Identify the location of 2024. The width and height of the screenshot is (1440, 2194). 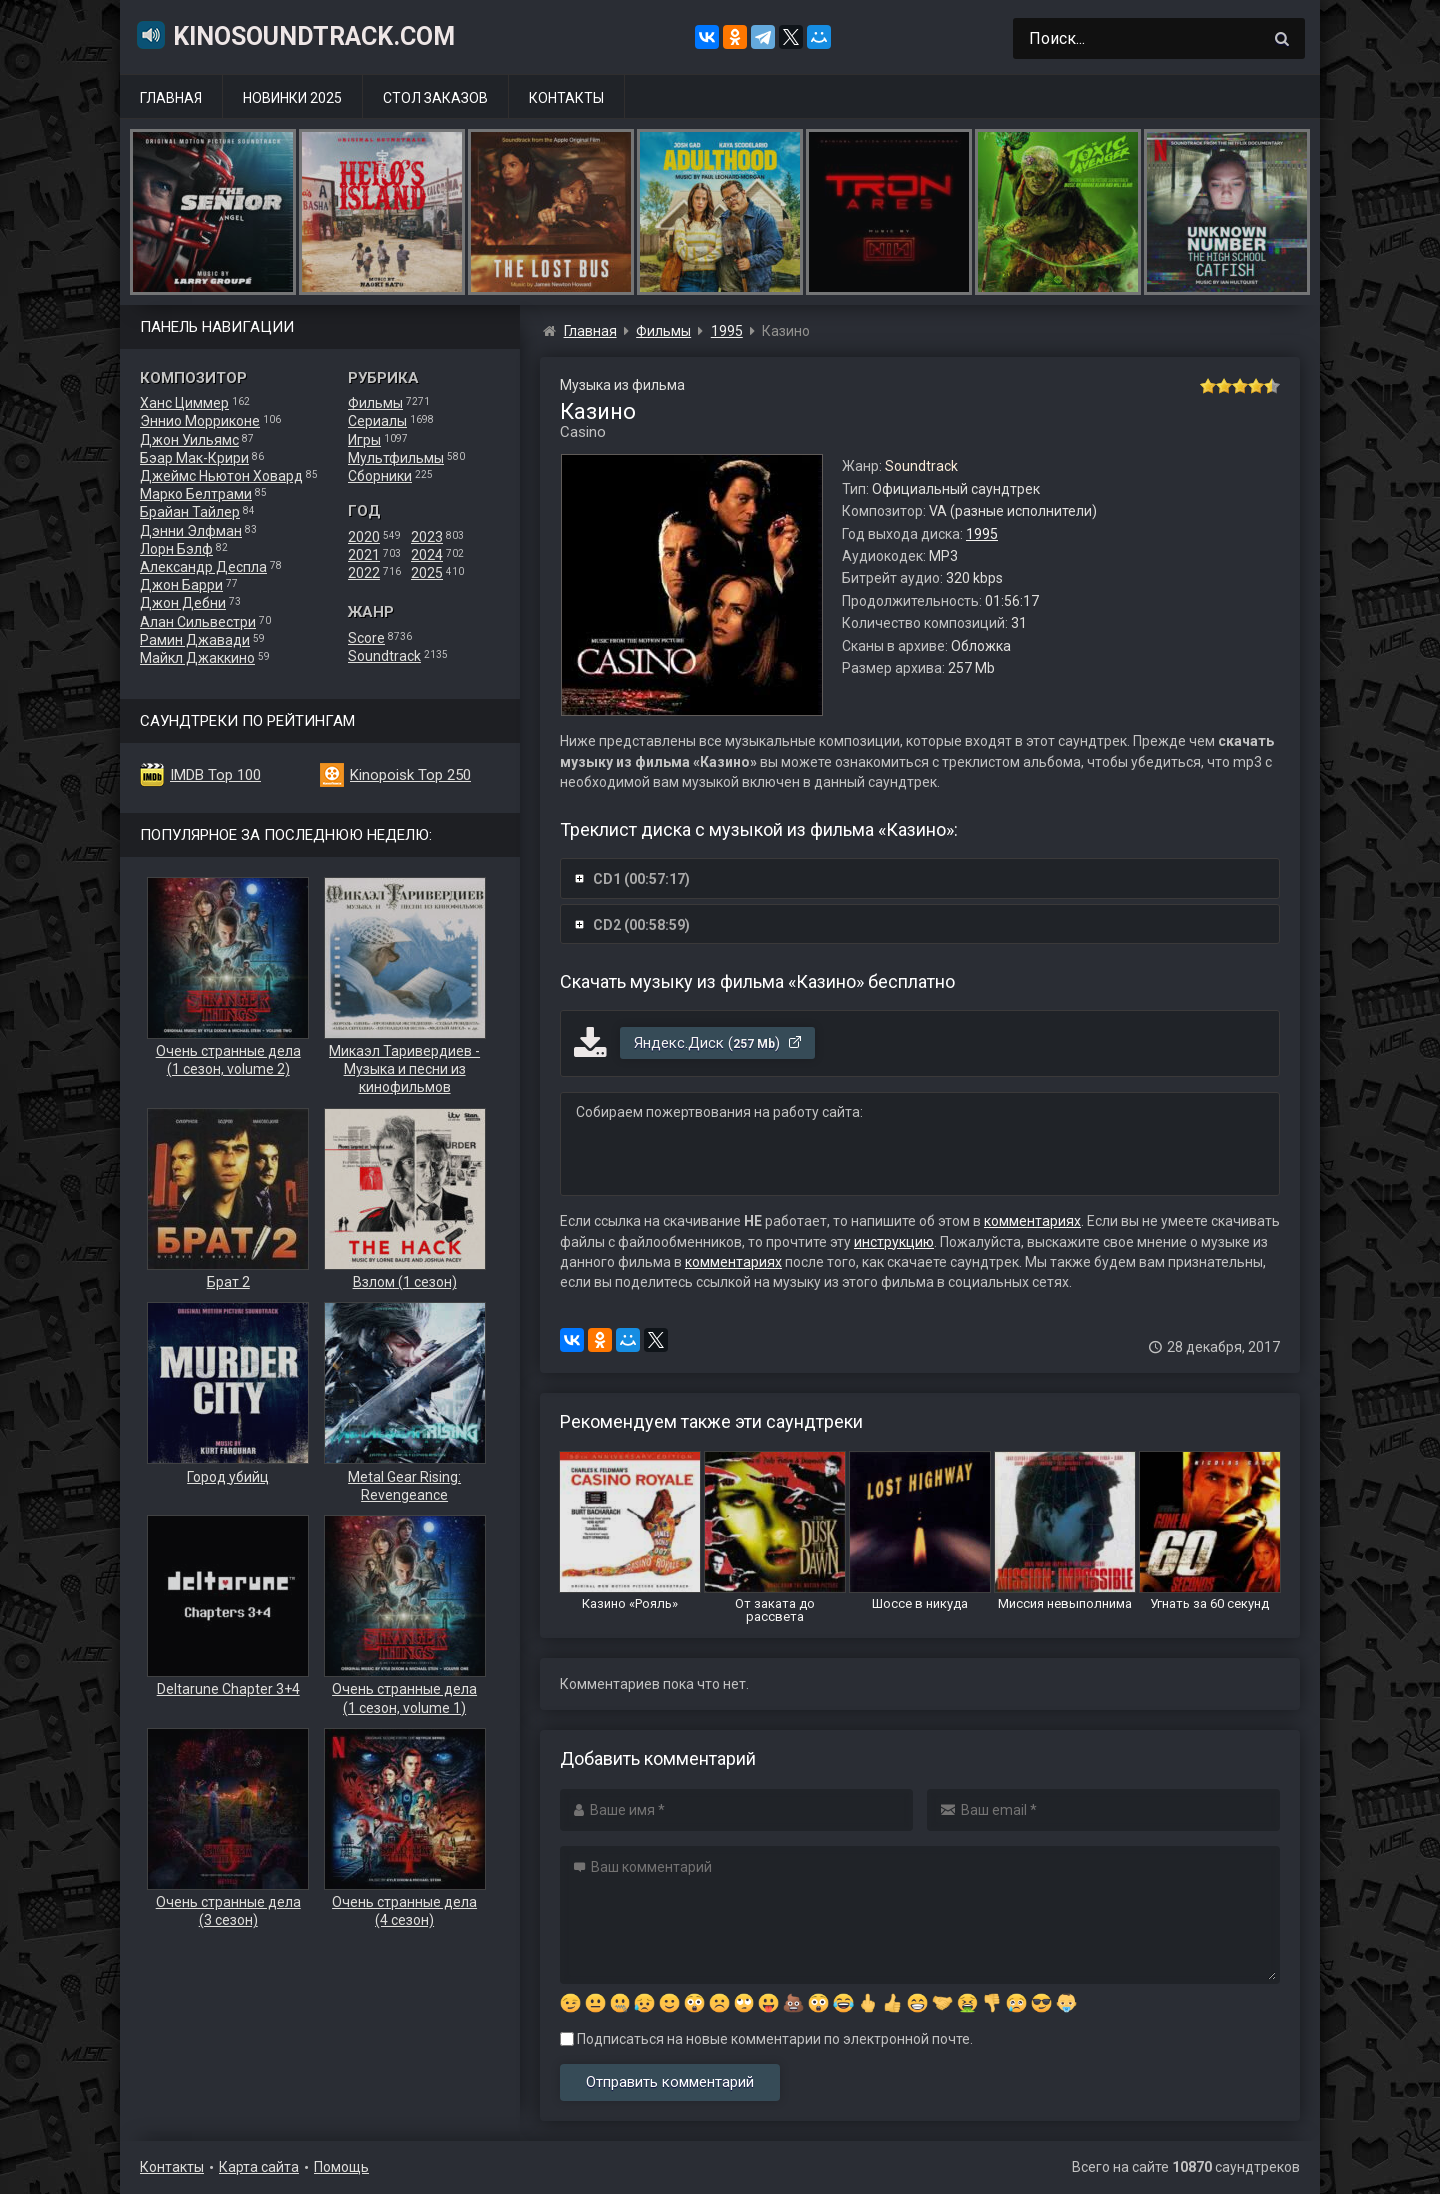
(427, 555).